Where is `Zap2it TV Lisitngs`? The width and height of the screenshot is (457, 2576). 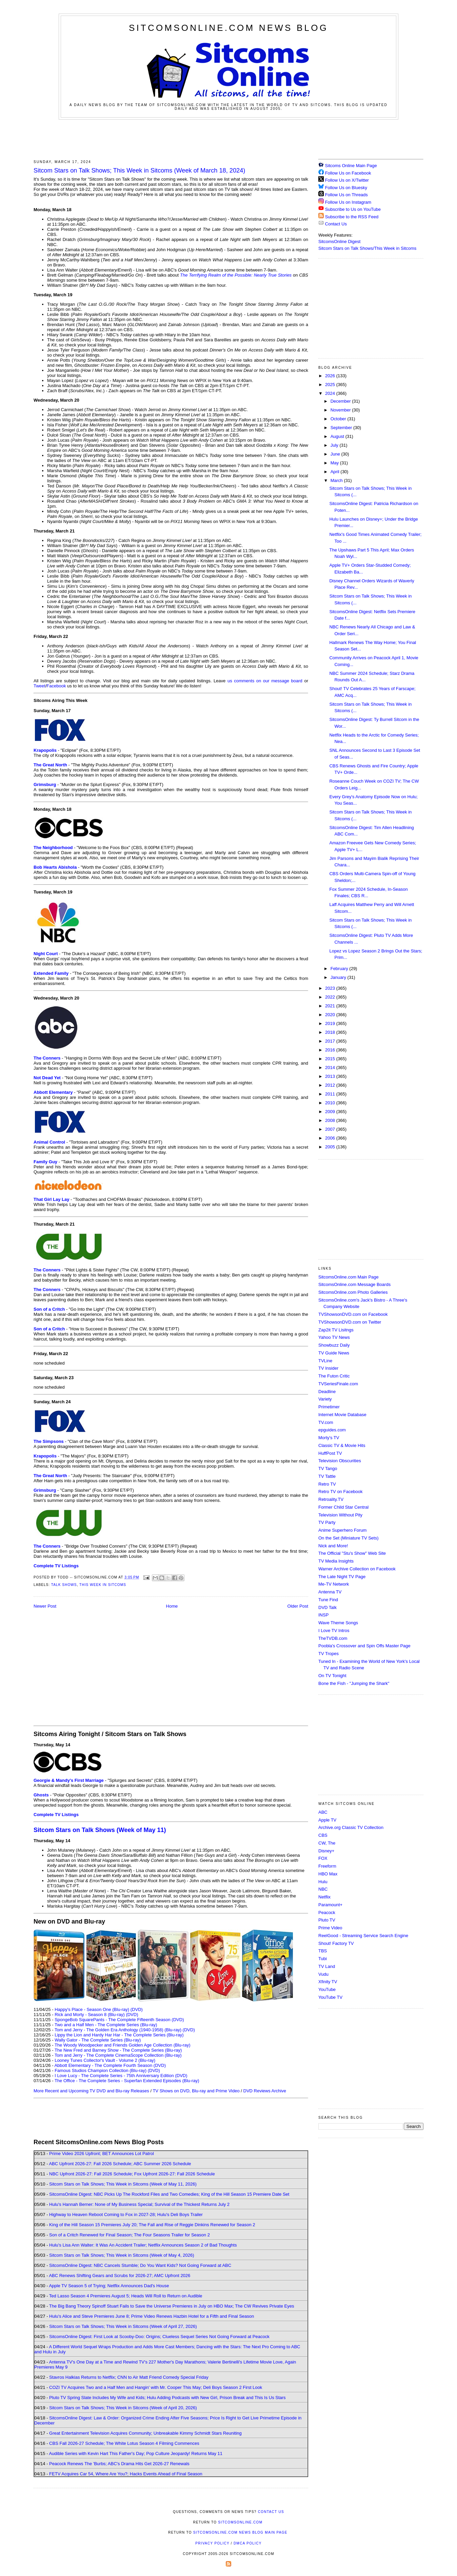
Zap2it TV Lisitngs is located at coordinates (336, 1329).